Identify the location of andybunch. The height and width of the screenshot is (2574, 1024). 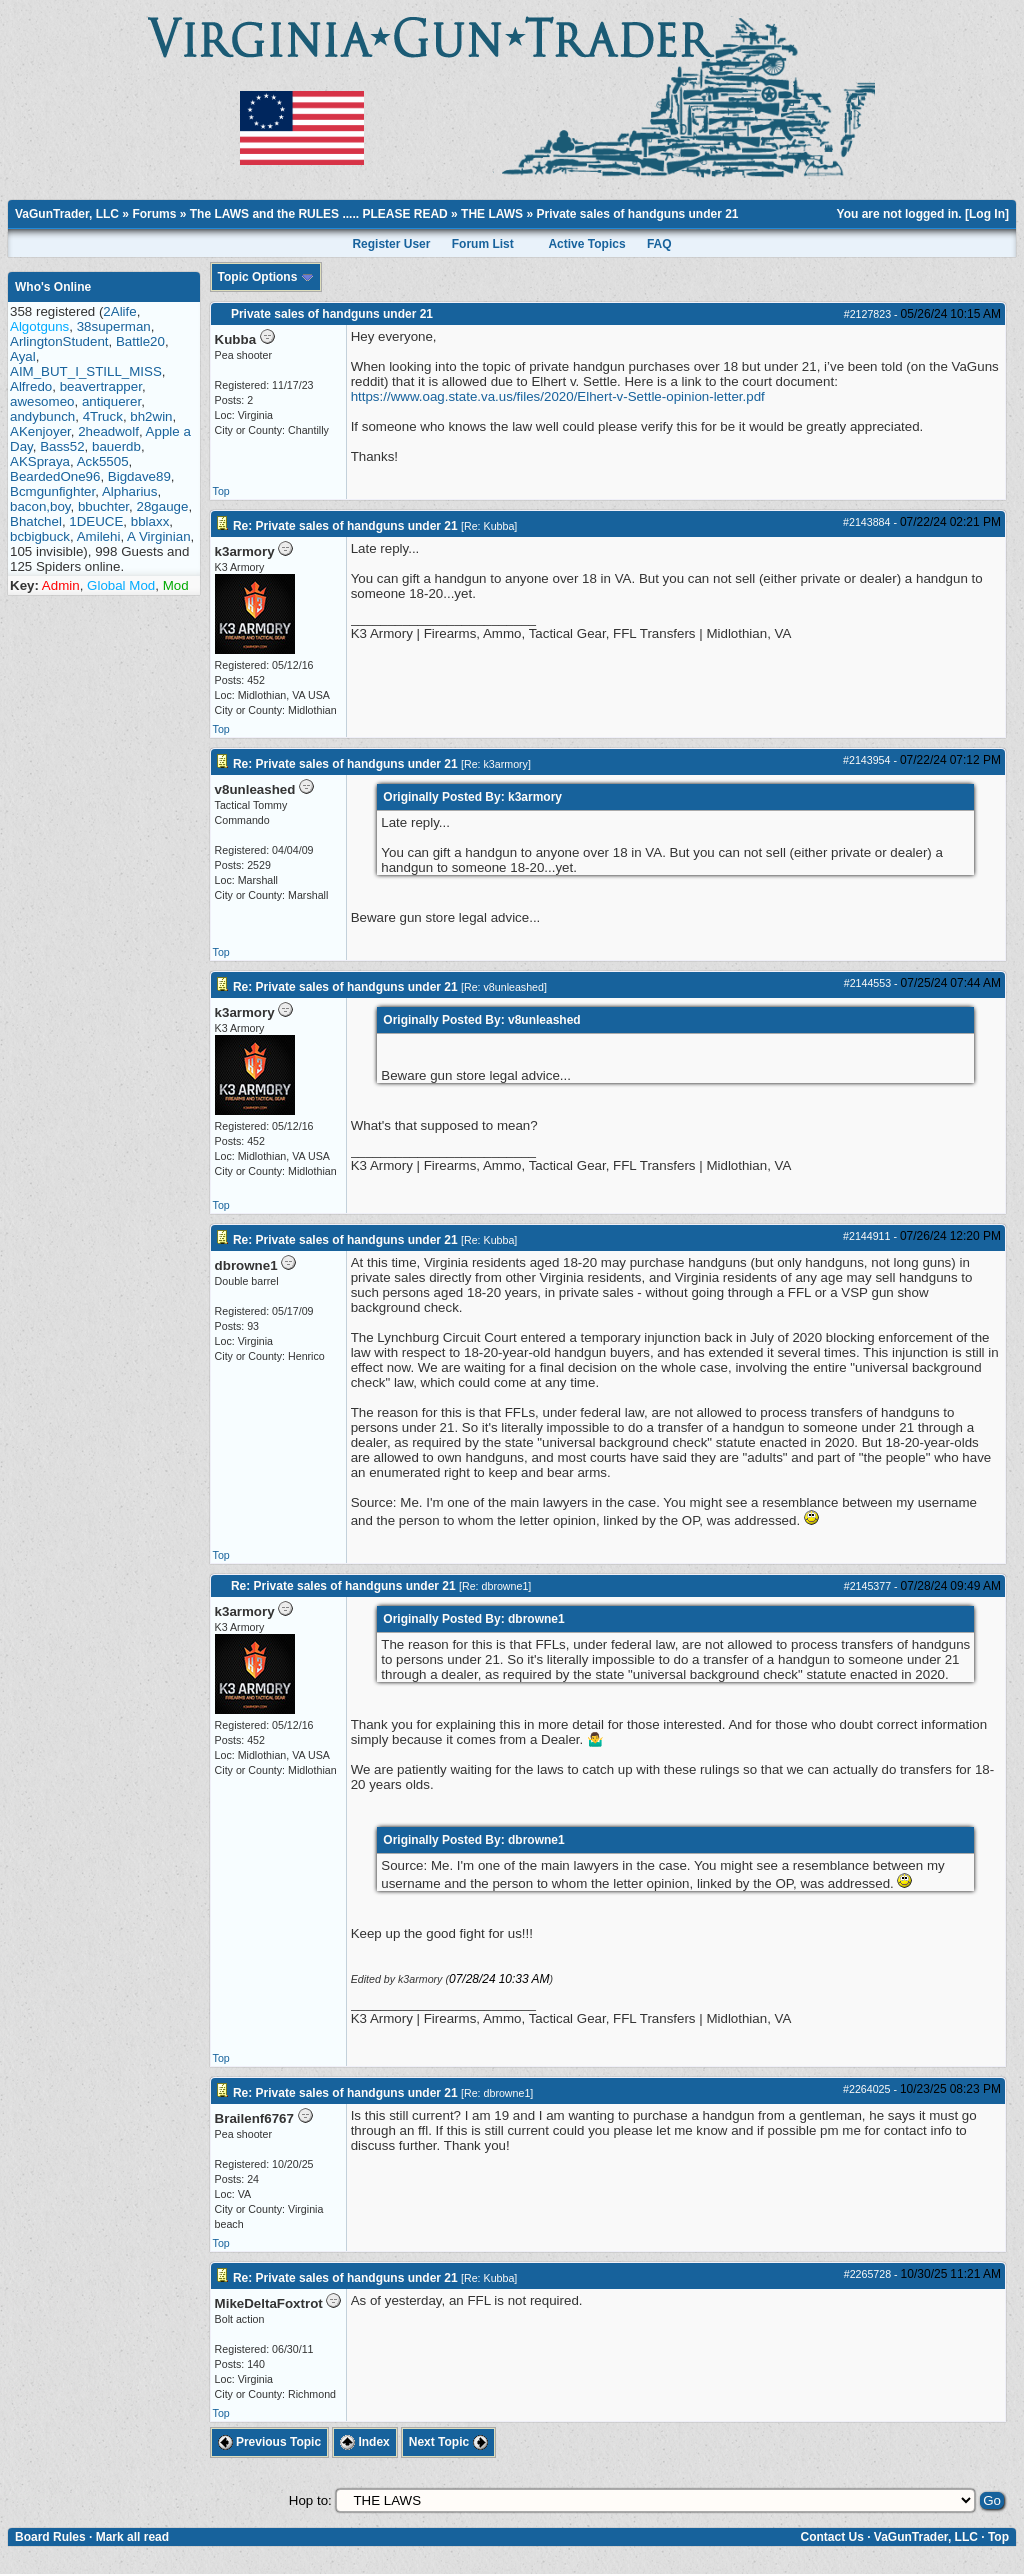
(42, 416).